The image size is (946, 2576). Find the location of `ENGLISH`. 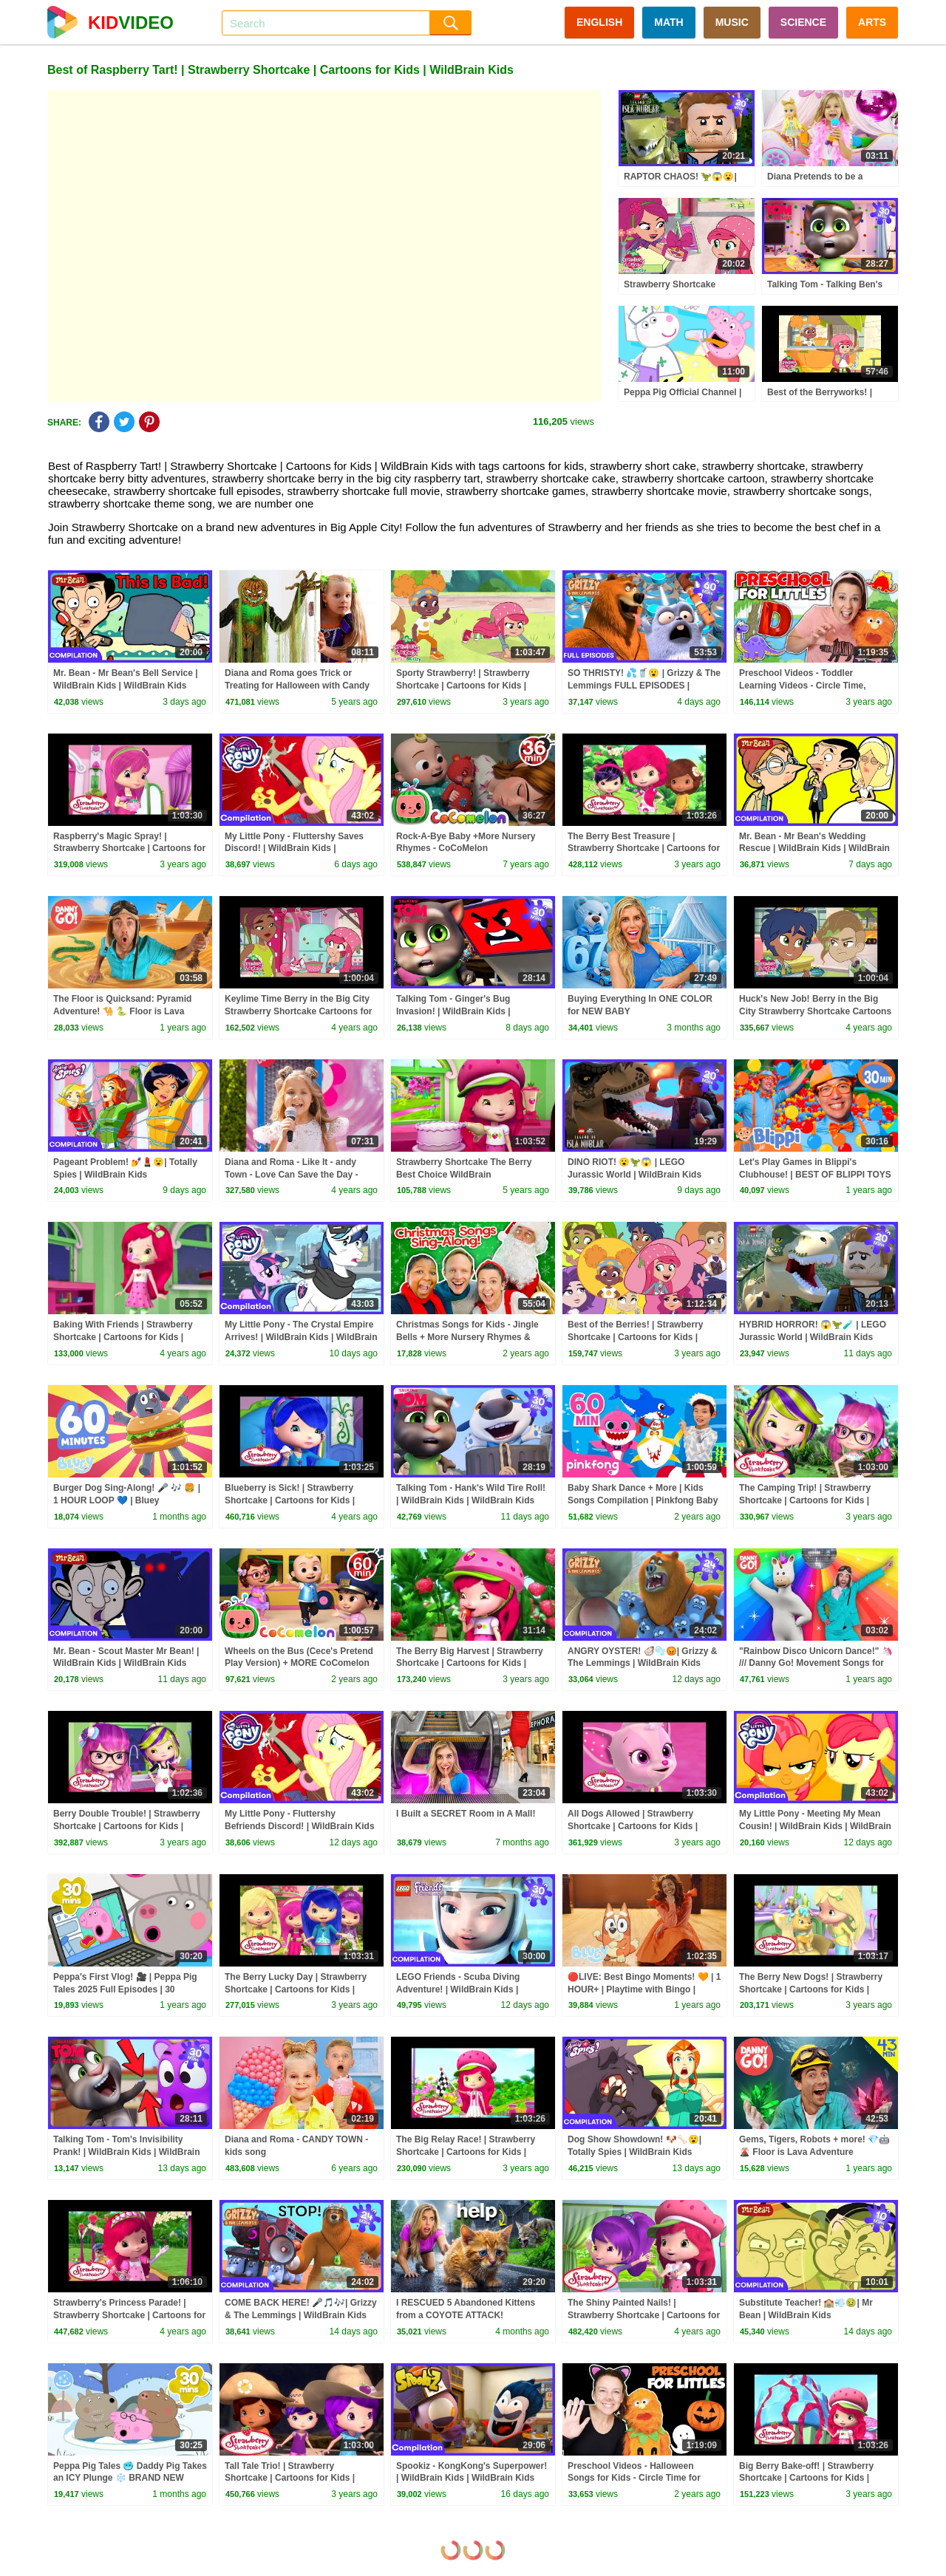

ENGLISH is located at coordinates (599, 22).